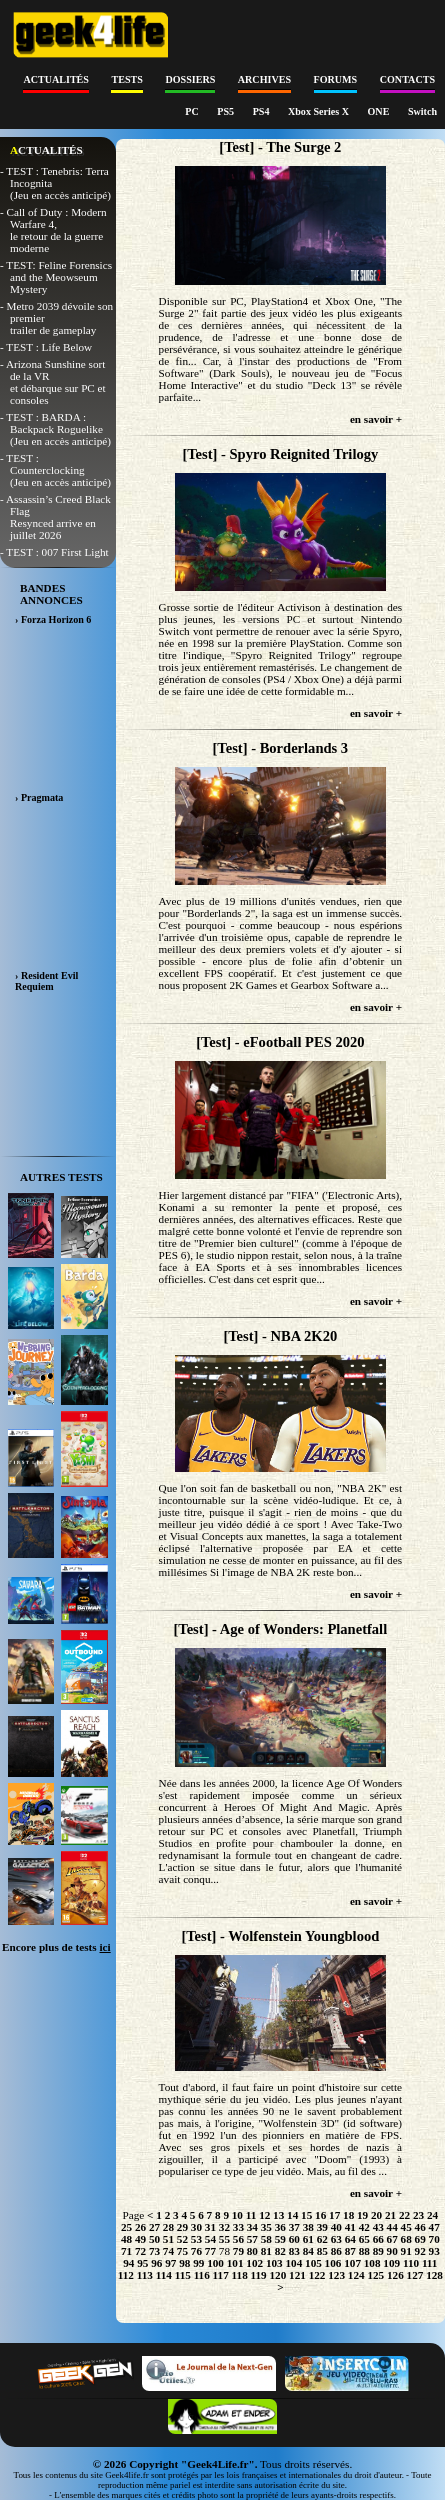  What do you see at coordinates (432, 2215) in the screenshot?
I see `24` at bounding box center [432, 2215].